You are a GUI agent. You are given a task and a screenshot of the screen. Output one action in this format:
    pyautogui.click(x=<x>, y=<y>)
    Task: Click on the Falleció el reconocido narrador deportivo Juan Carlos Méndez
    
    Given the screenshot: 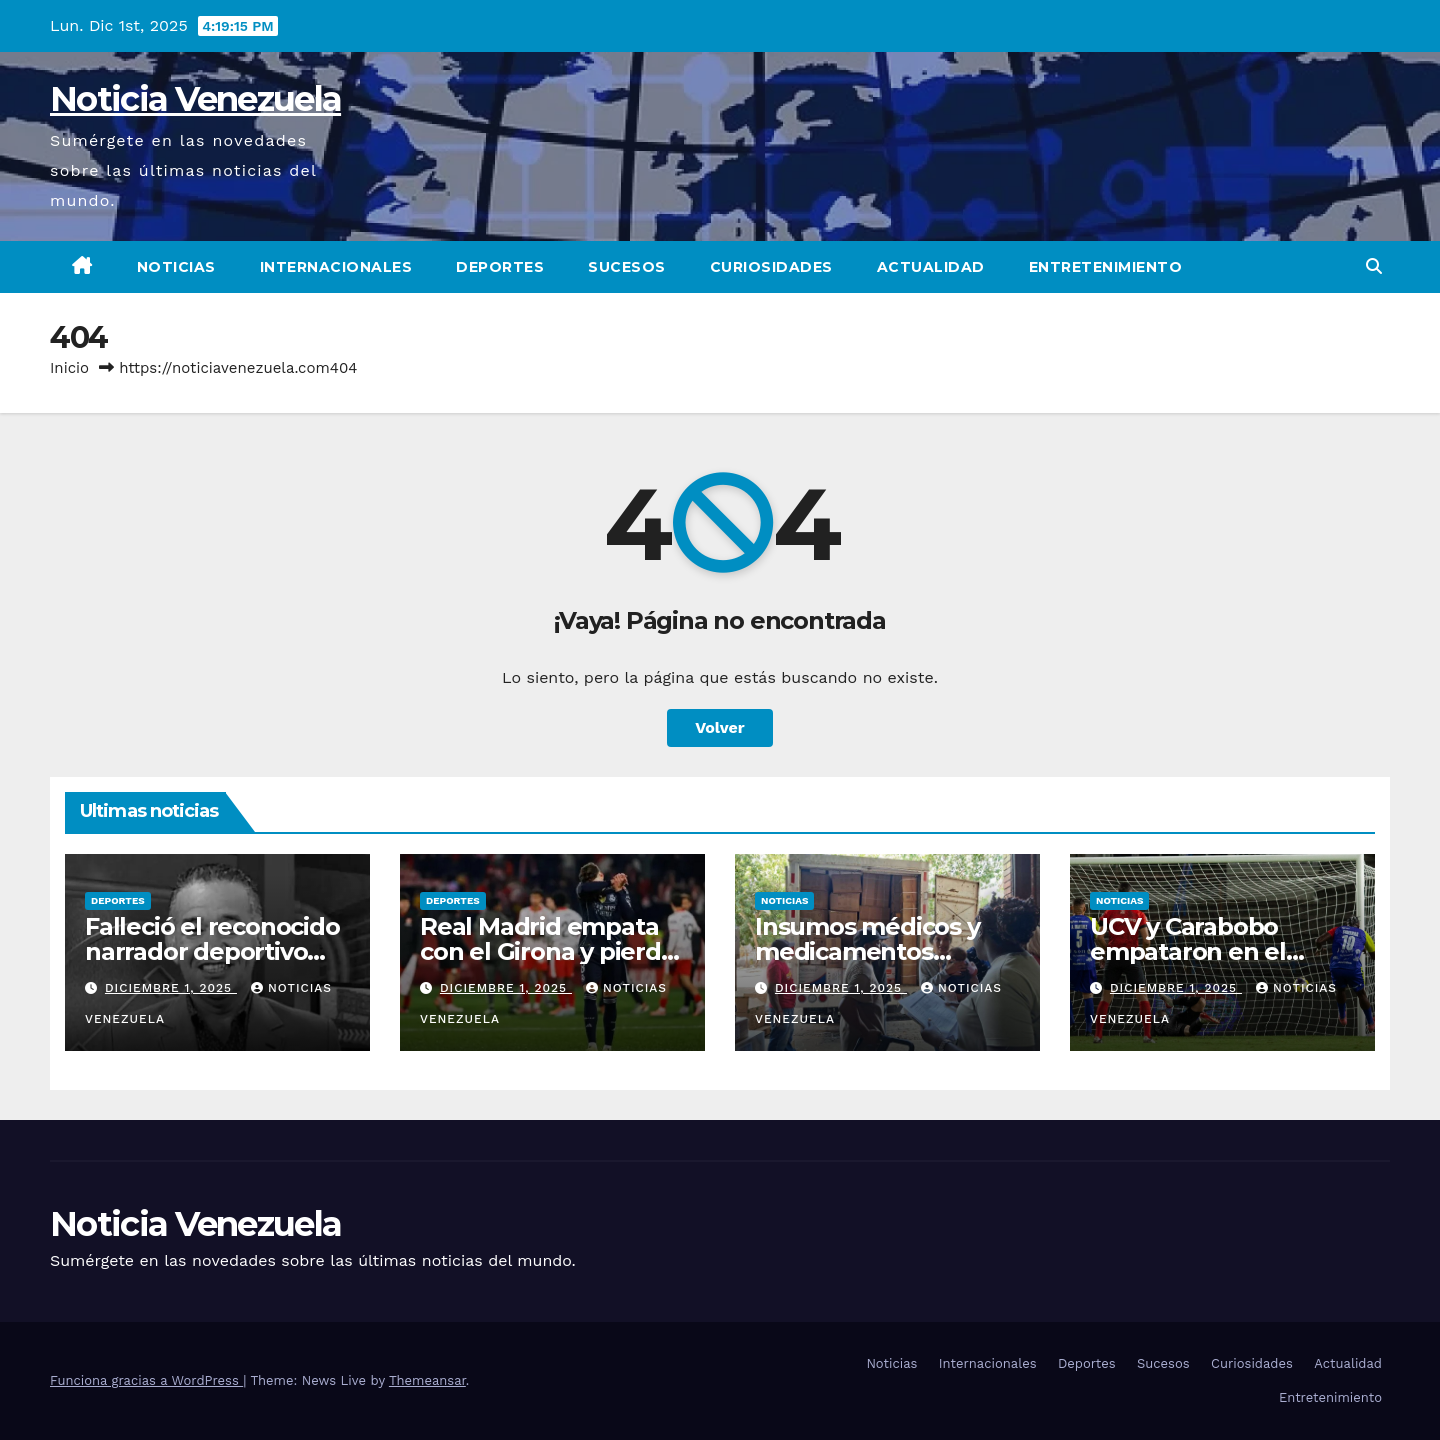 What is the action you would take?
    pyautogui.click(x=212, y=951)
    